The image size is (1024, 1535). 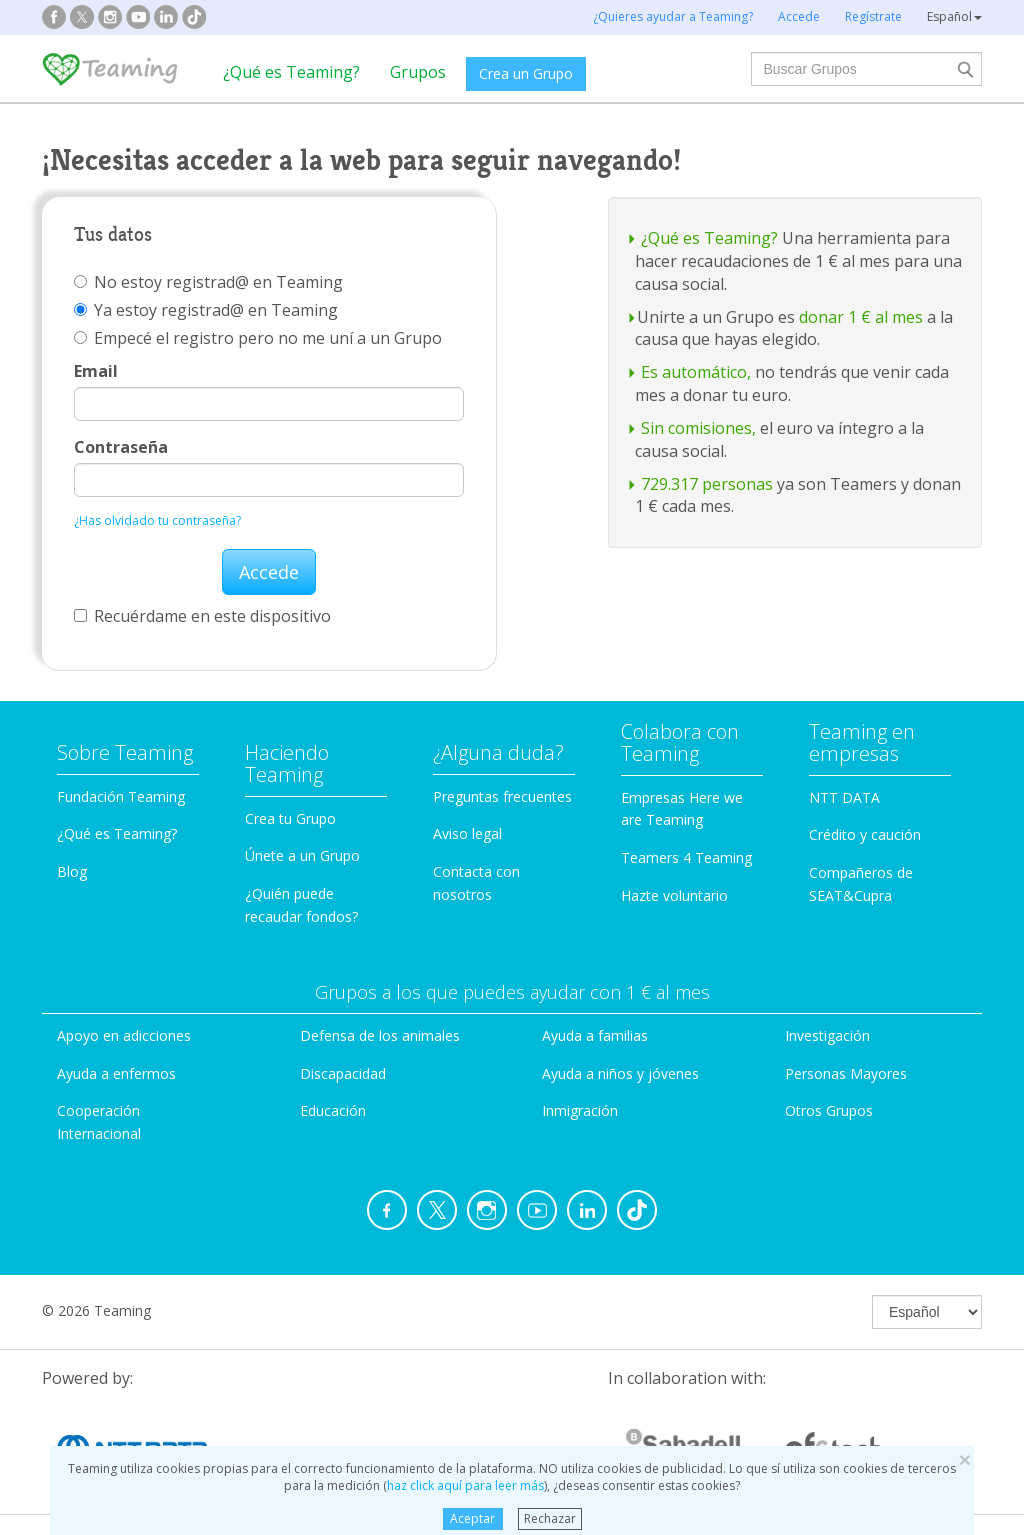 I want to click on Crea tu Grupo, so click(x=290, y=818).